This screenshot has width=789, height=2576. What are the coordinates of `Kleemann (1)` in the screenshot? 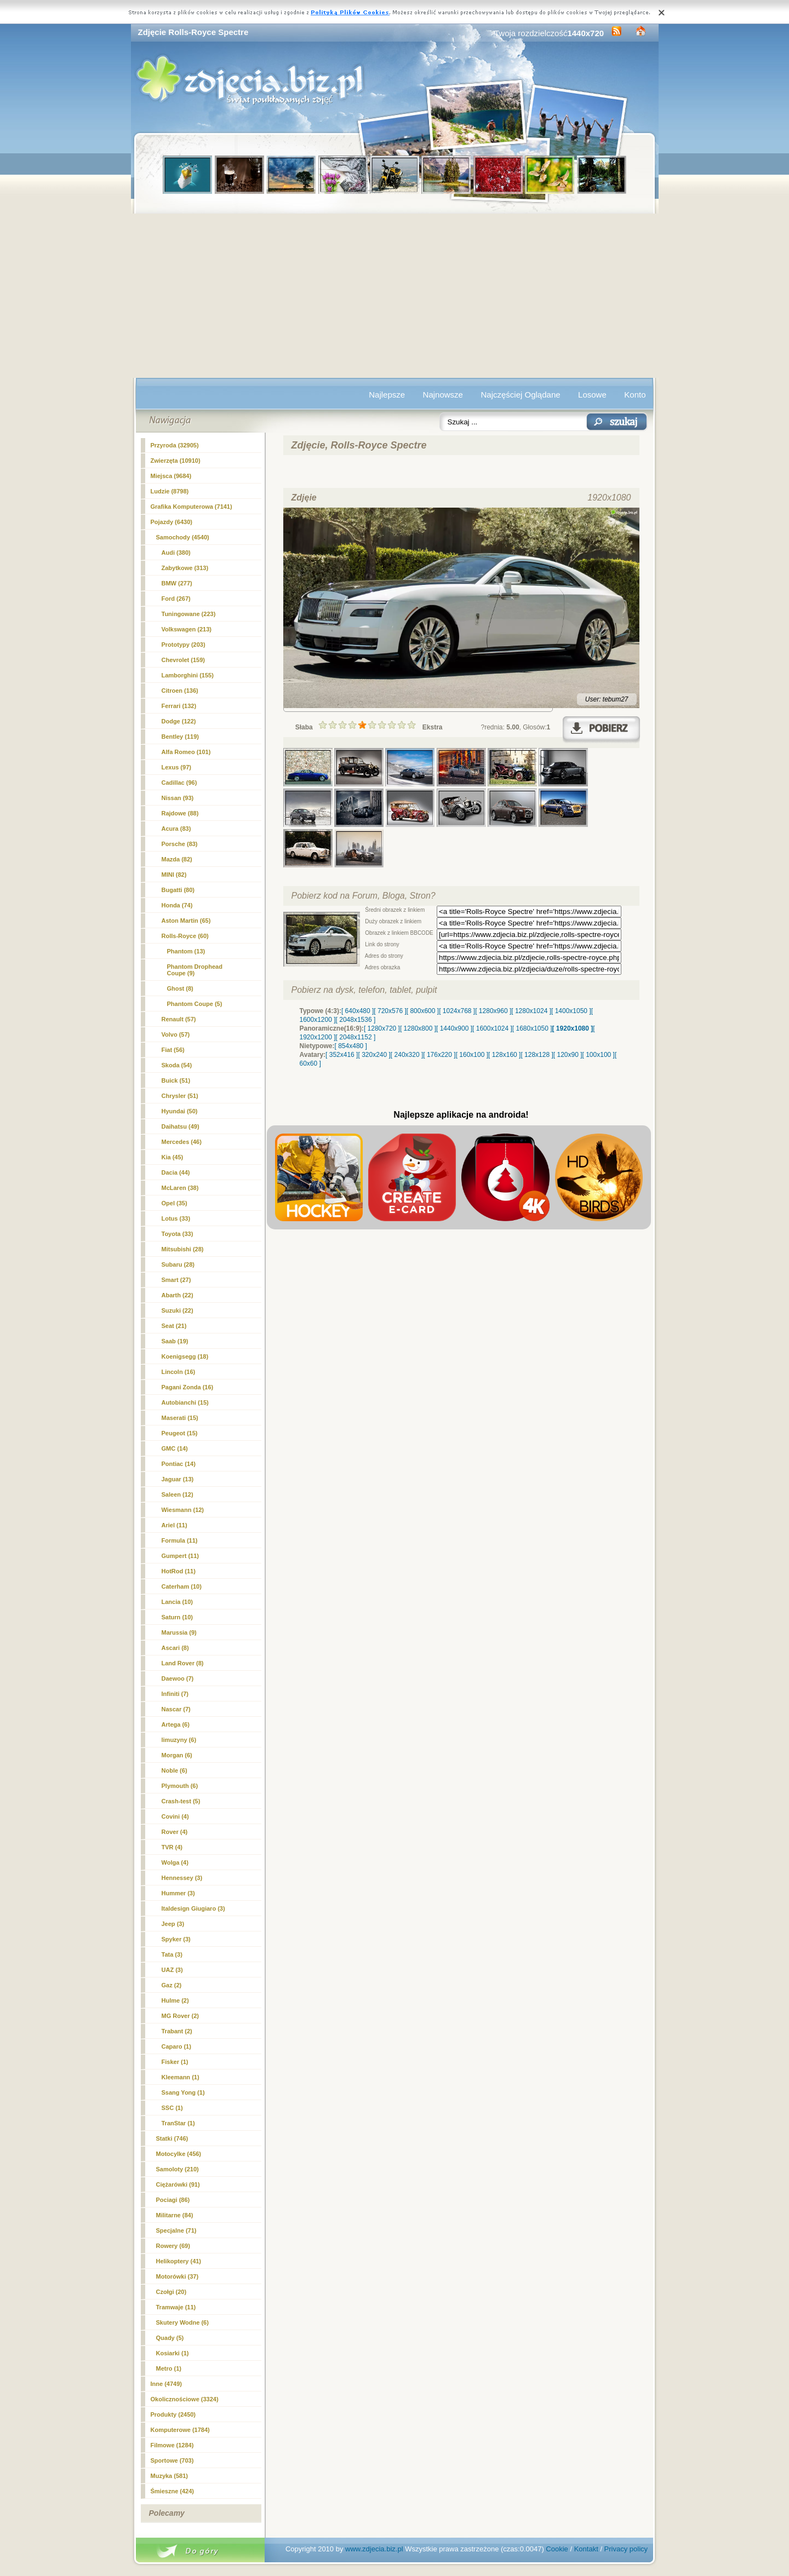 It's located at (180, 2077).